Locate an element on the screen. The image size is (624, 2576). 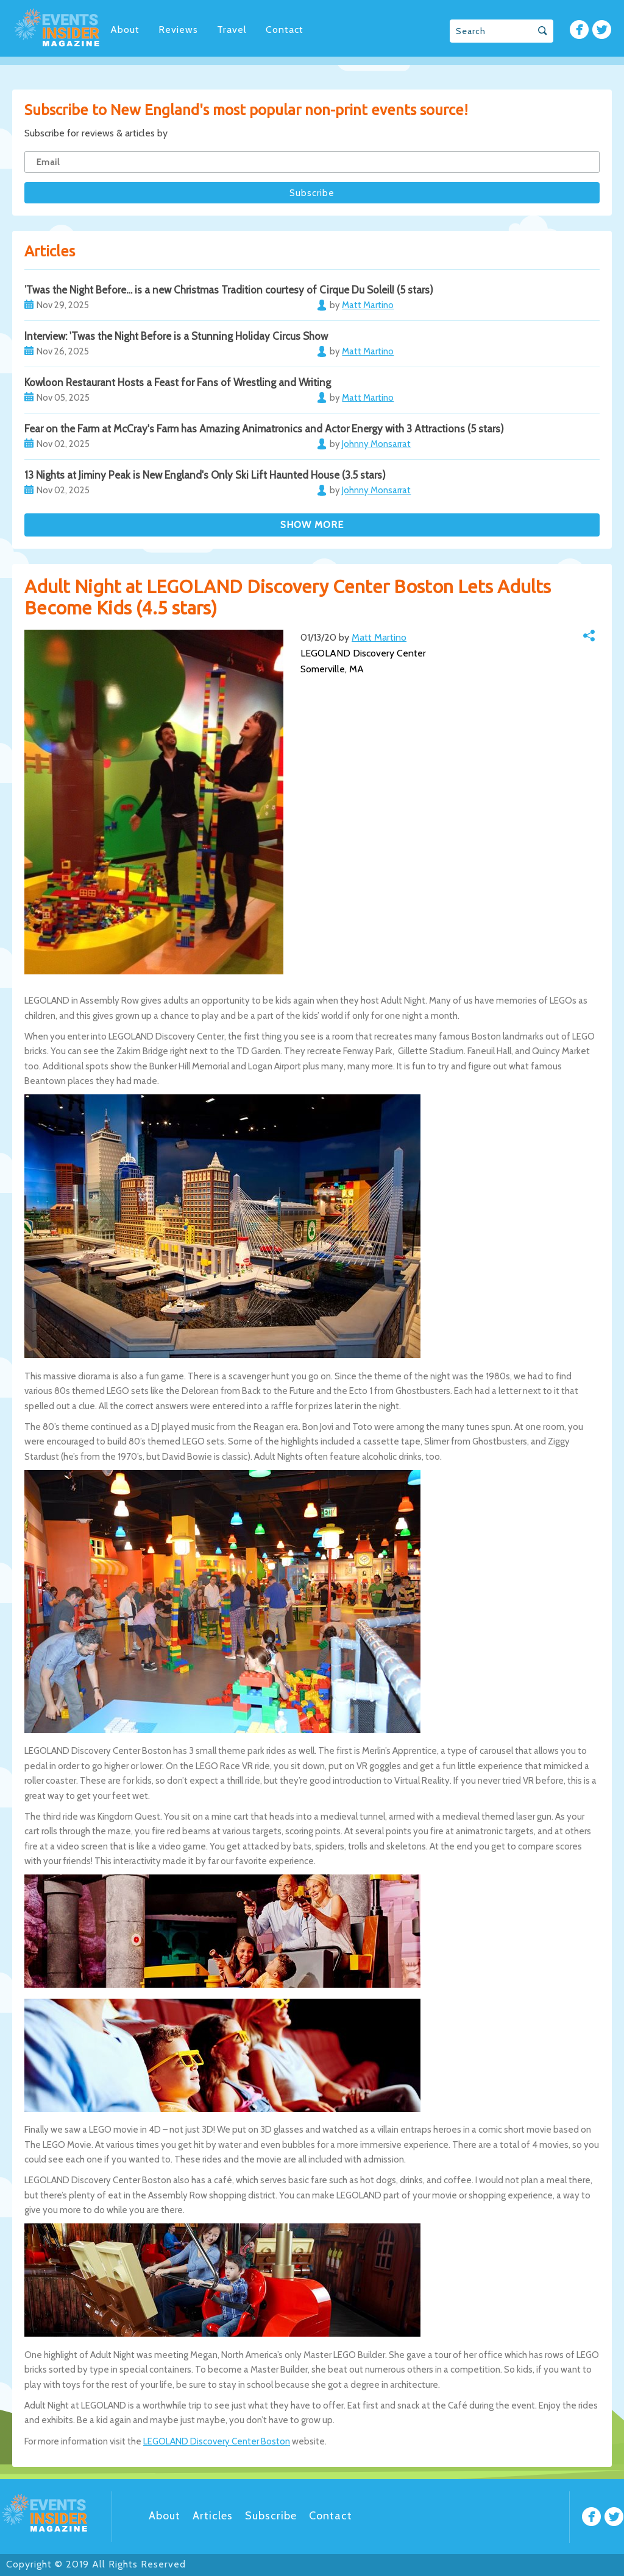
Kowloon Restaurant Hosts a Feast for Fans of Wrestling and Writing is located at coordinates (177, 382).